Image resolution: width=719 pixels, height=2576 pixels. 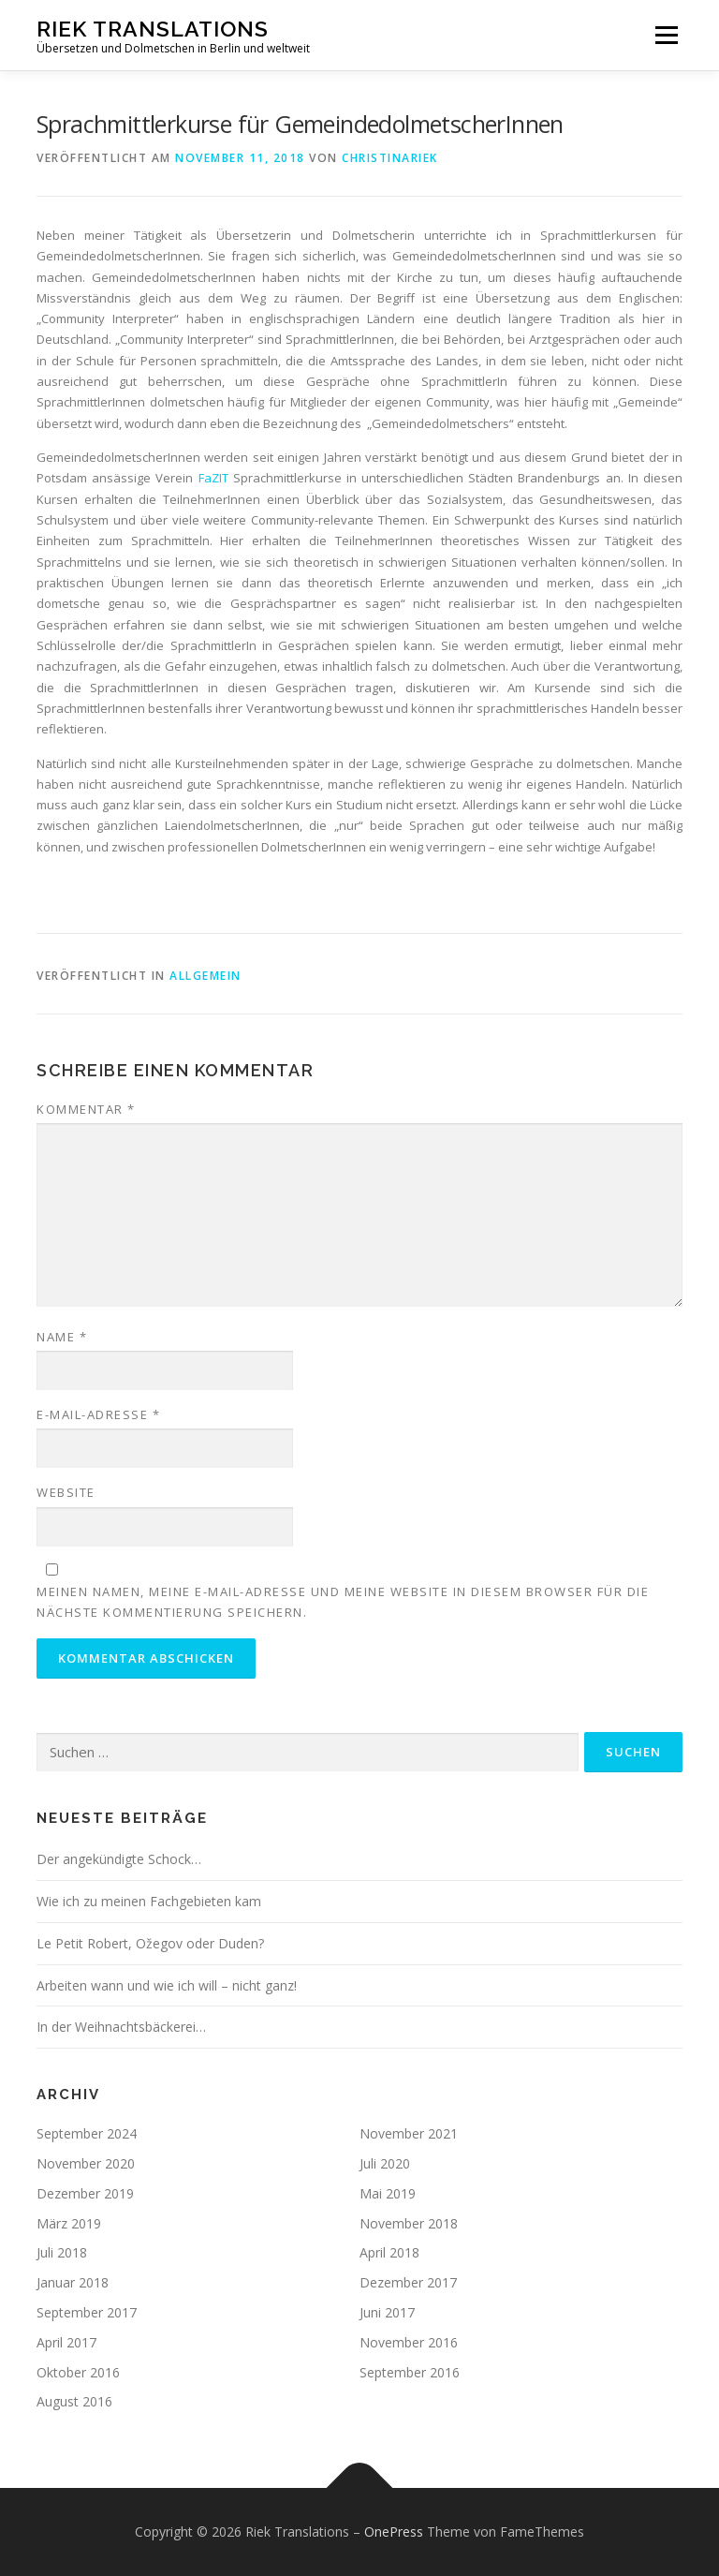 I want to click on Kommentar, so click(x=86, y=1109).